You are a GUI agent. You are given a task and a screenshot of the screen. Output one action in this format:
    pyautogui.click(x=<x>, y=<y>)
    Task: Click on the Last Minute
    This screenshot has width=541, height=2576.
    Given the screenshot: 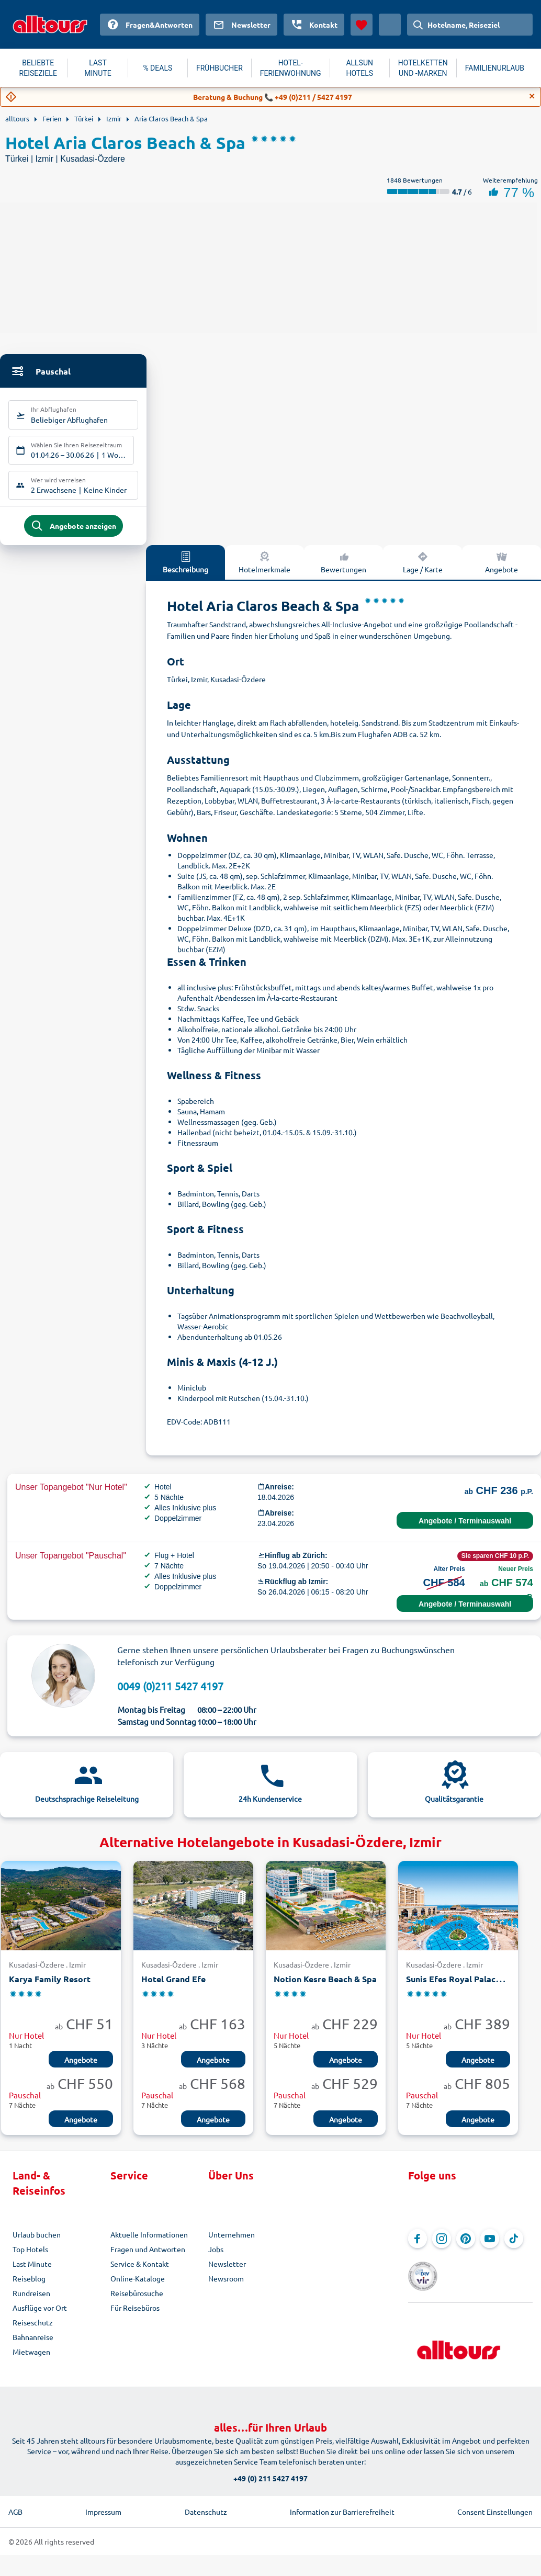 What is the action you would take?
    pyautogui.click(x=32, y=2271)
    